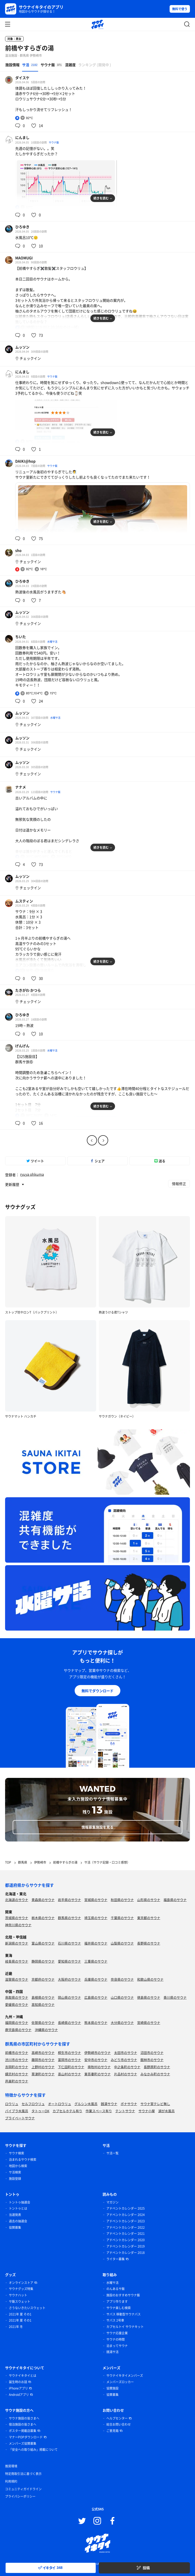 The image size is (195, 2576). What do you see at coordinates (22, 137) in the screenshot?
I see `にんまし` at bounding box center [22, 137].